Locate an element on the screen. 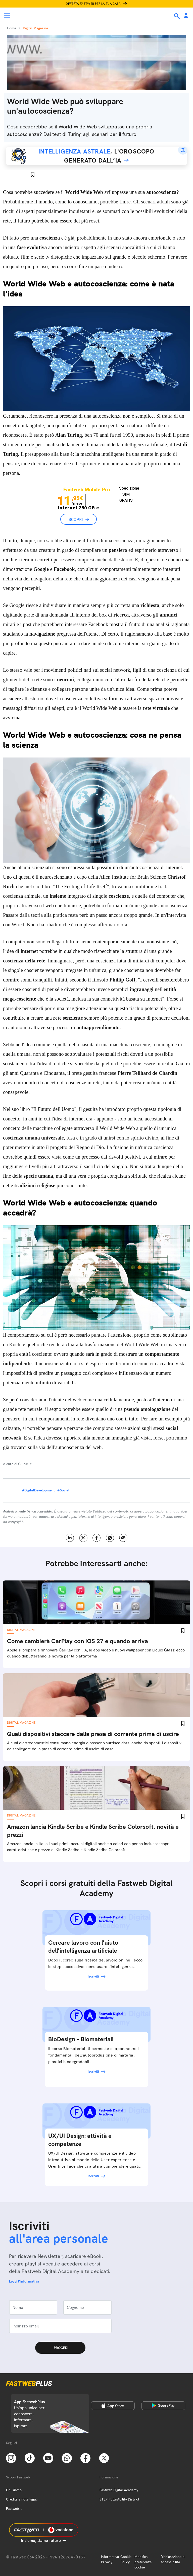 The image size is (193, 2576). [Area Personale] is located at coordinates (186, 16).